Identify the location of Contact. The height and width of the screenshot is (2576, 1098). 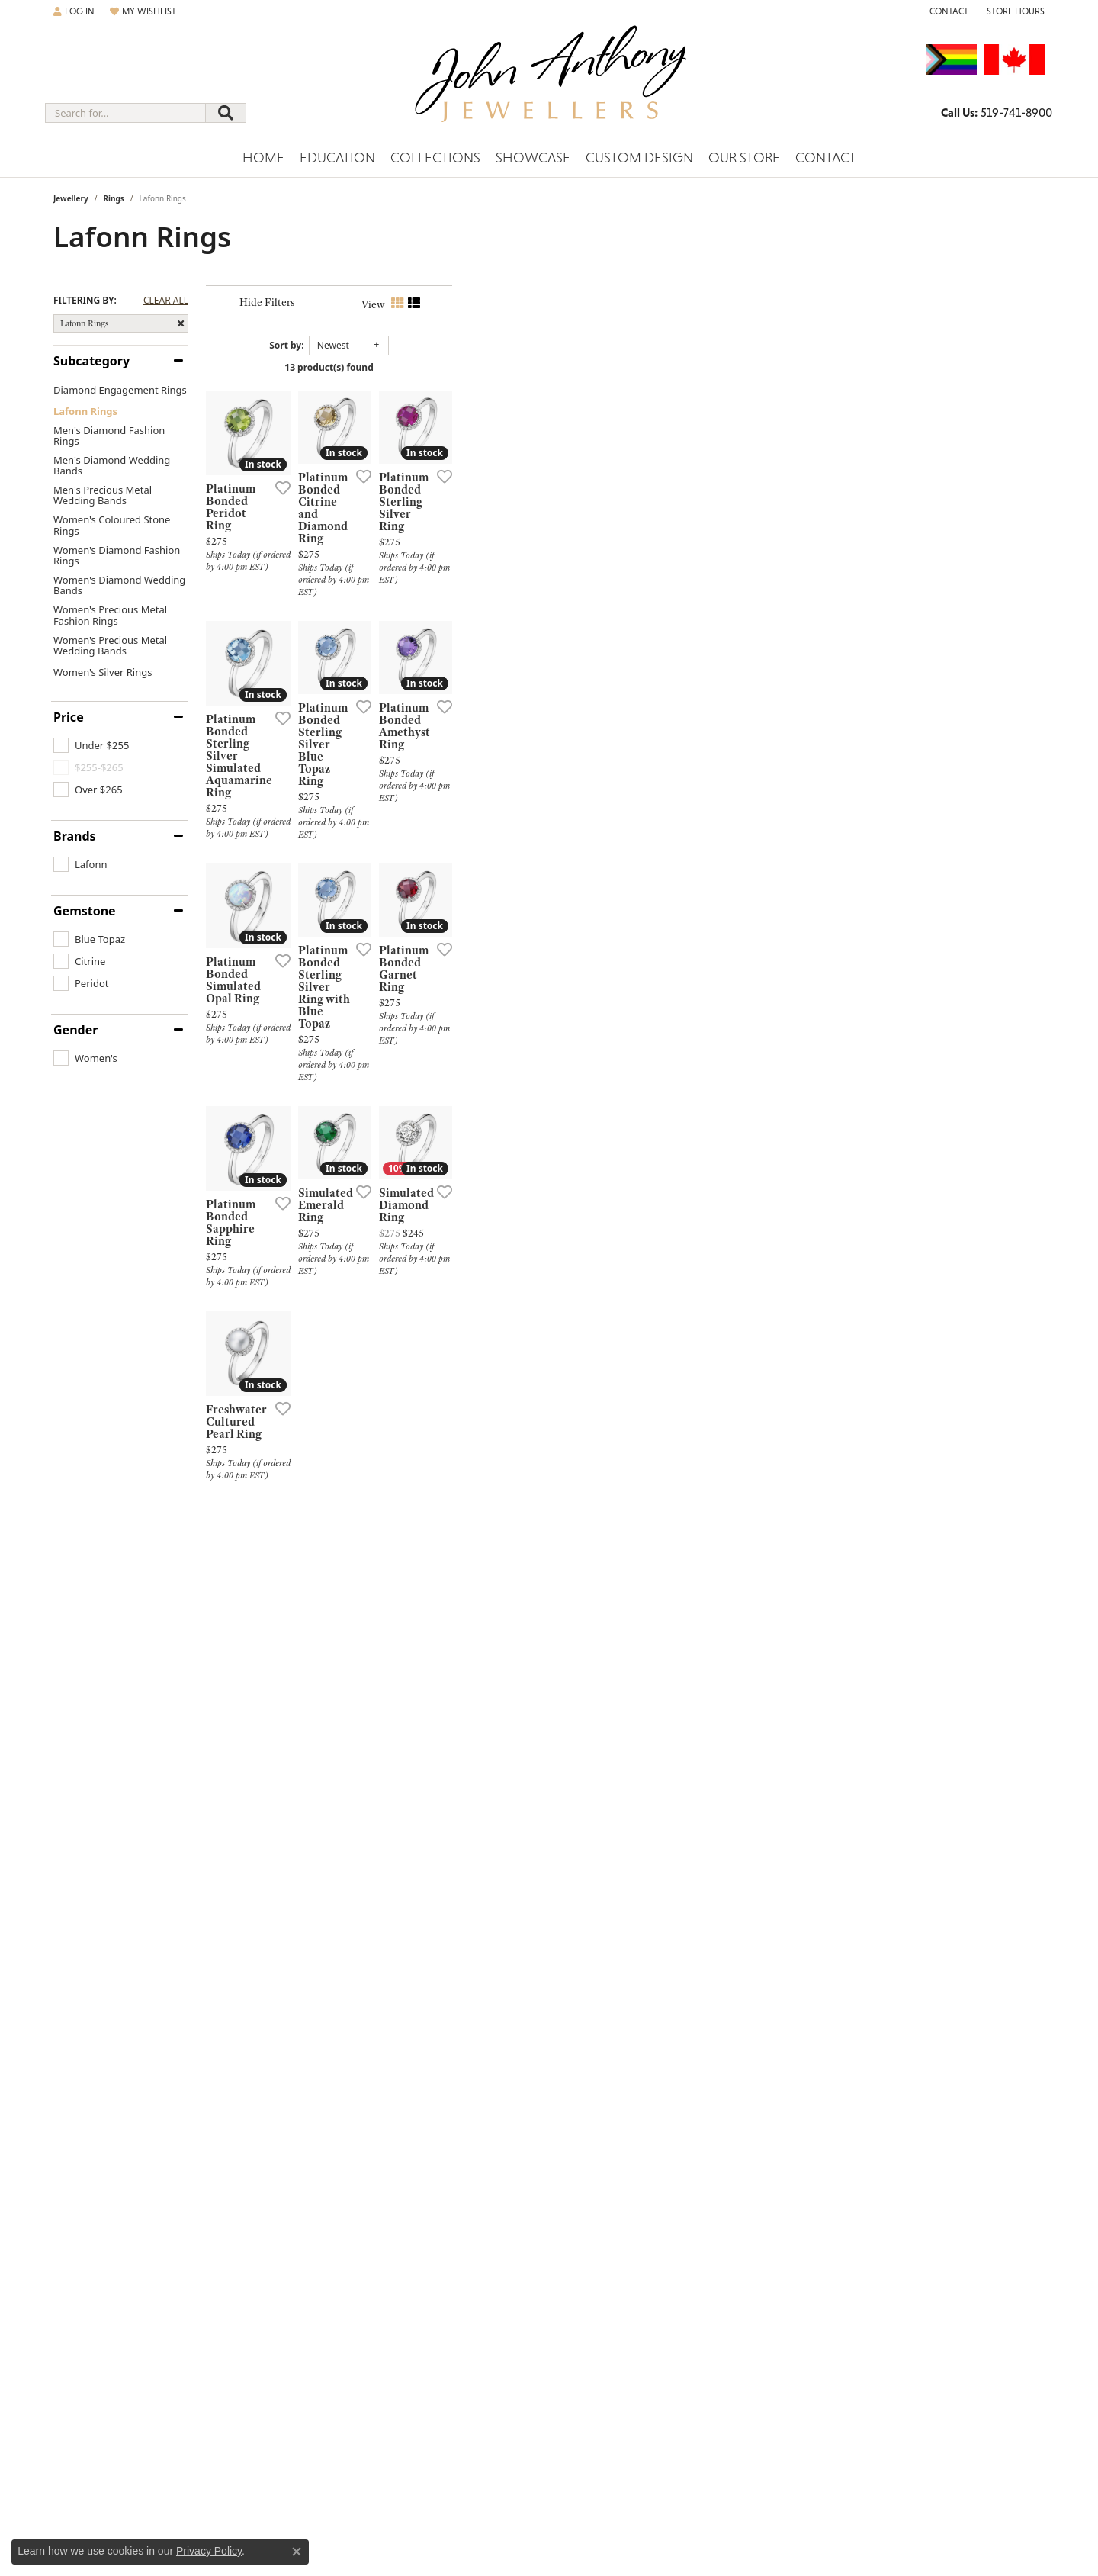
(825, 158).